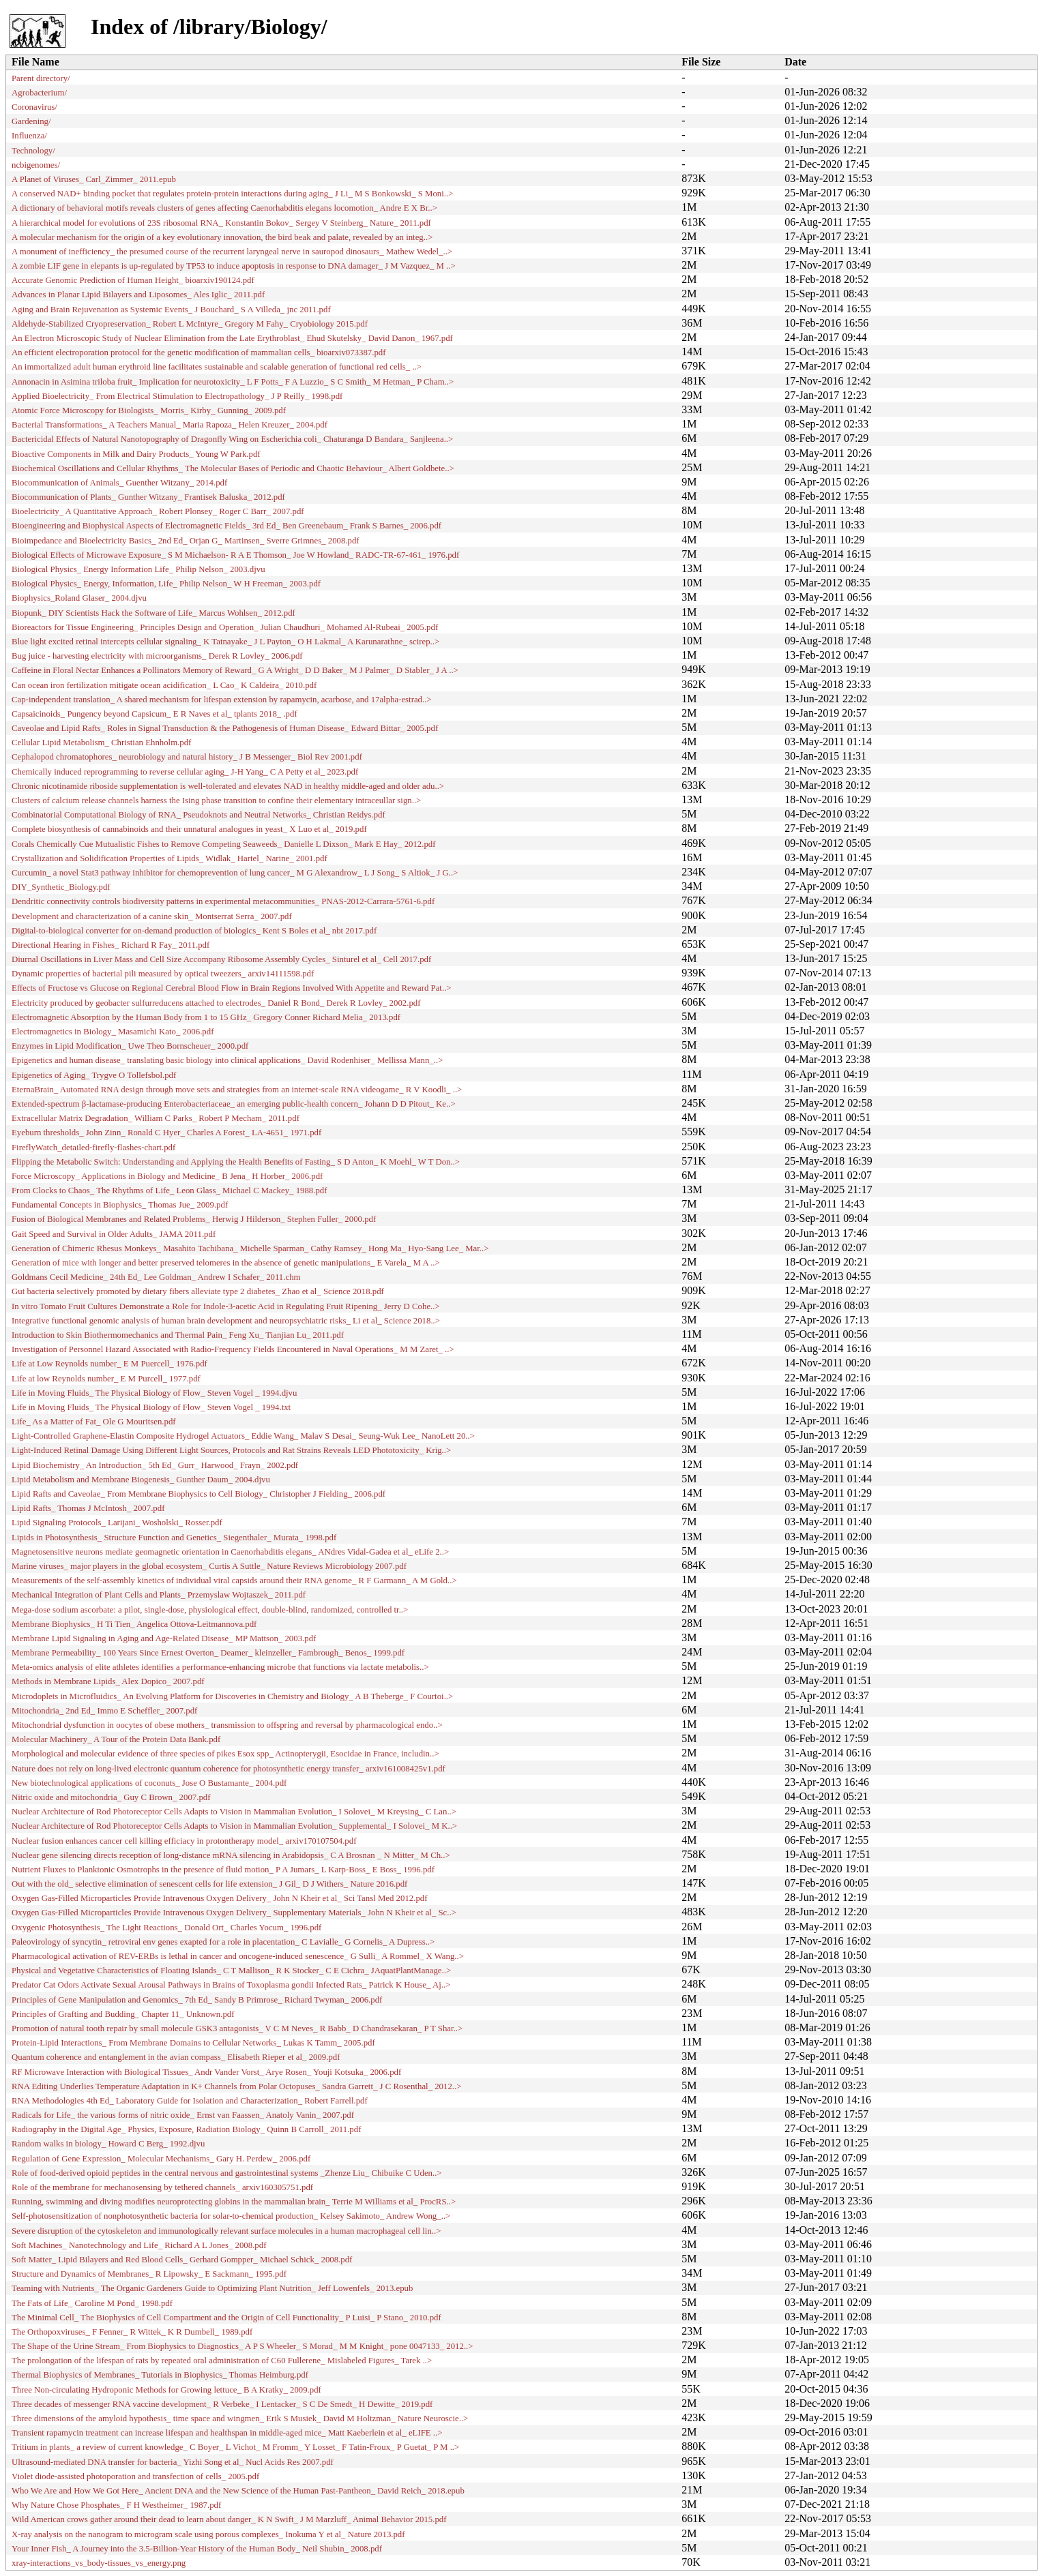 The image size is (1043, 2576). I want to click on Life at Low Reynolds number_ E M Puercell_ 1976.pdf, so click(109, 1363).